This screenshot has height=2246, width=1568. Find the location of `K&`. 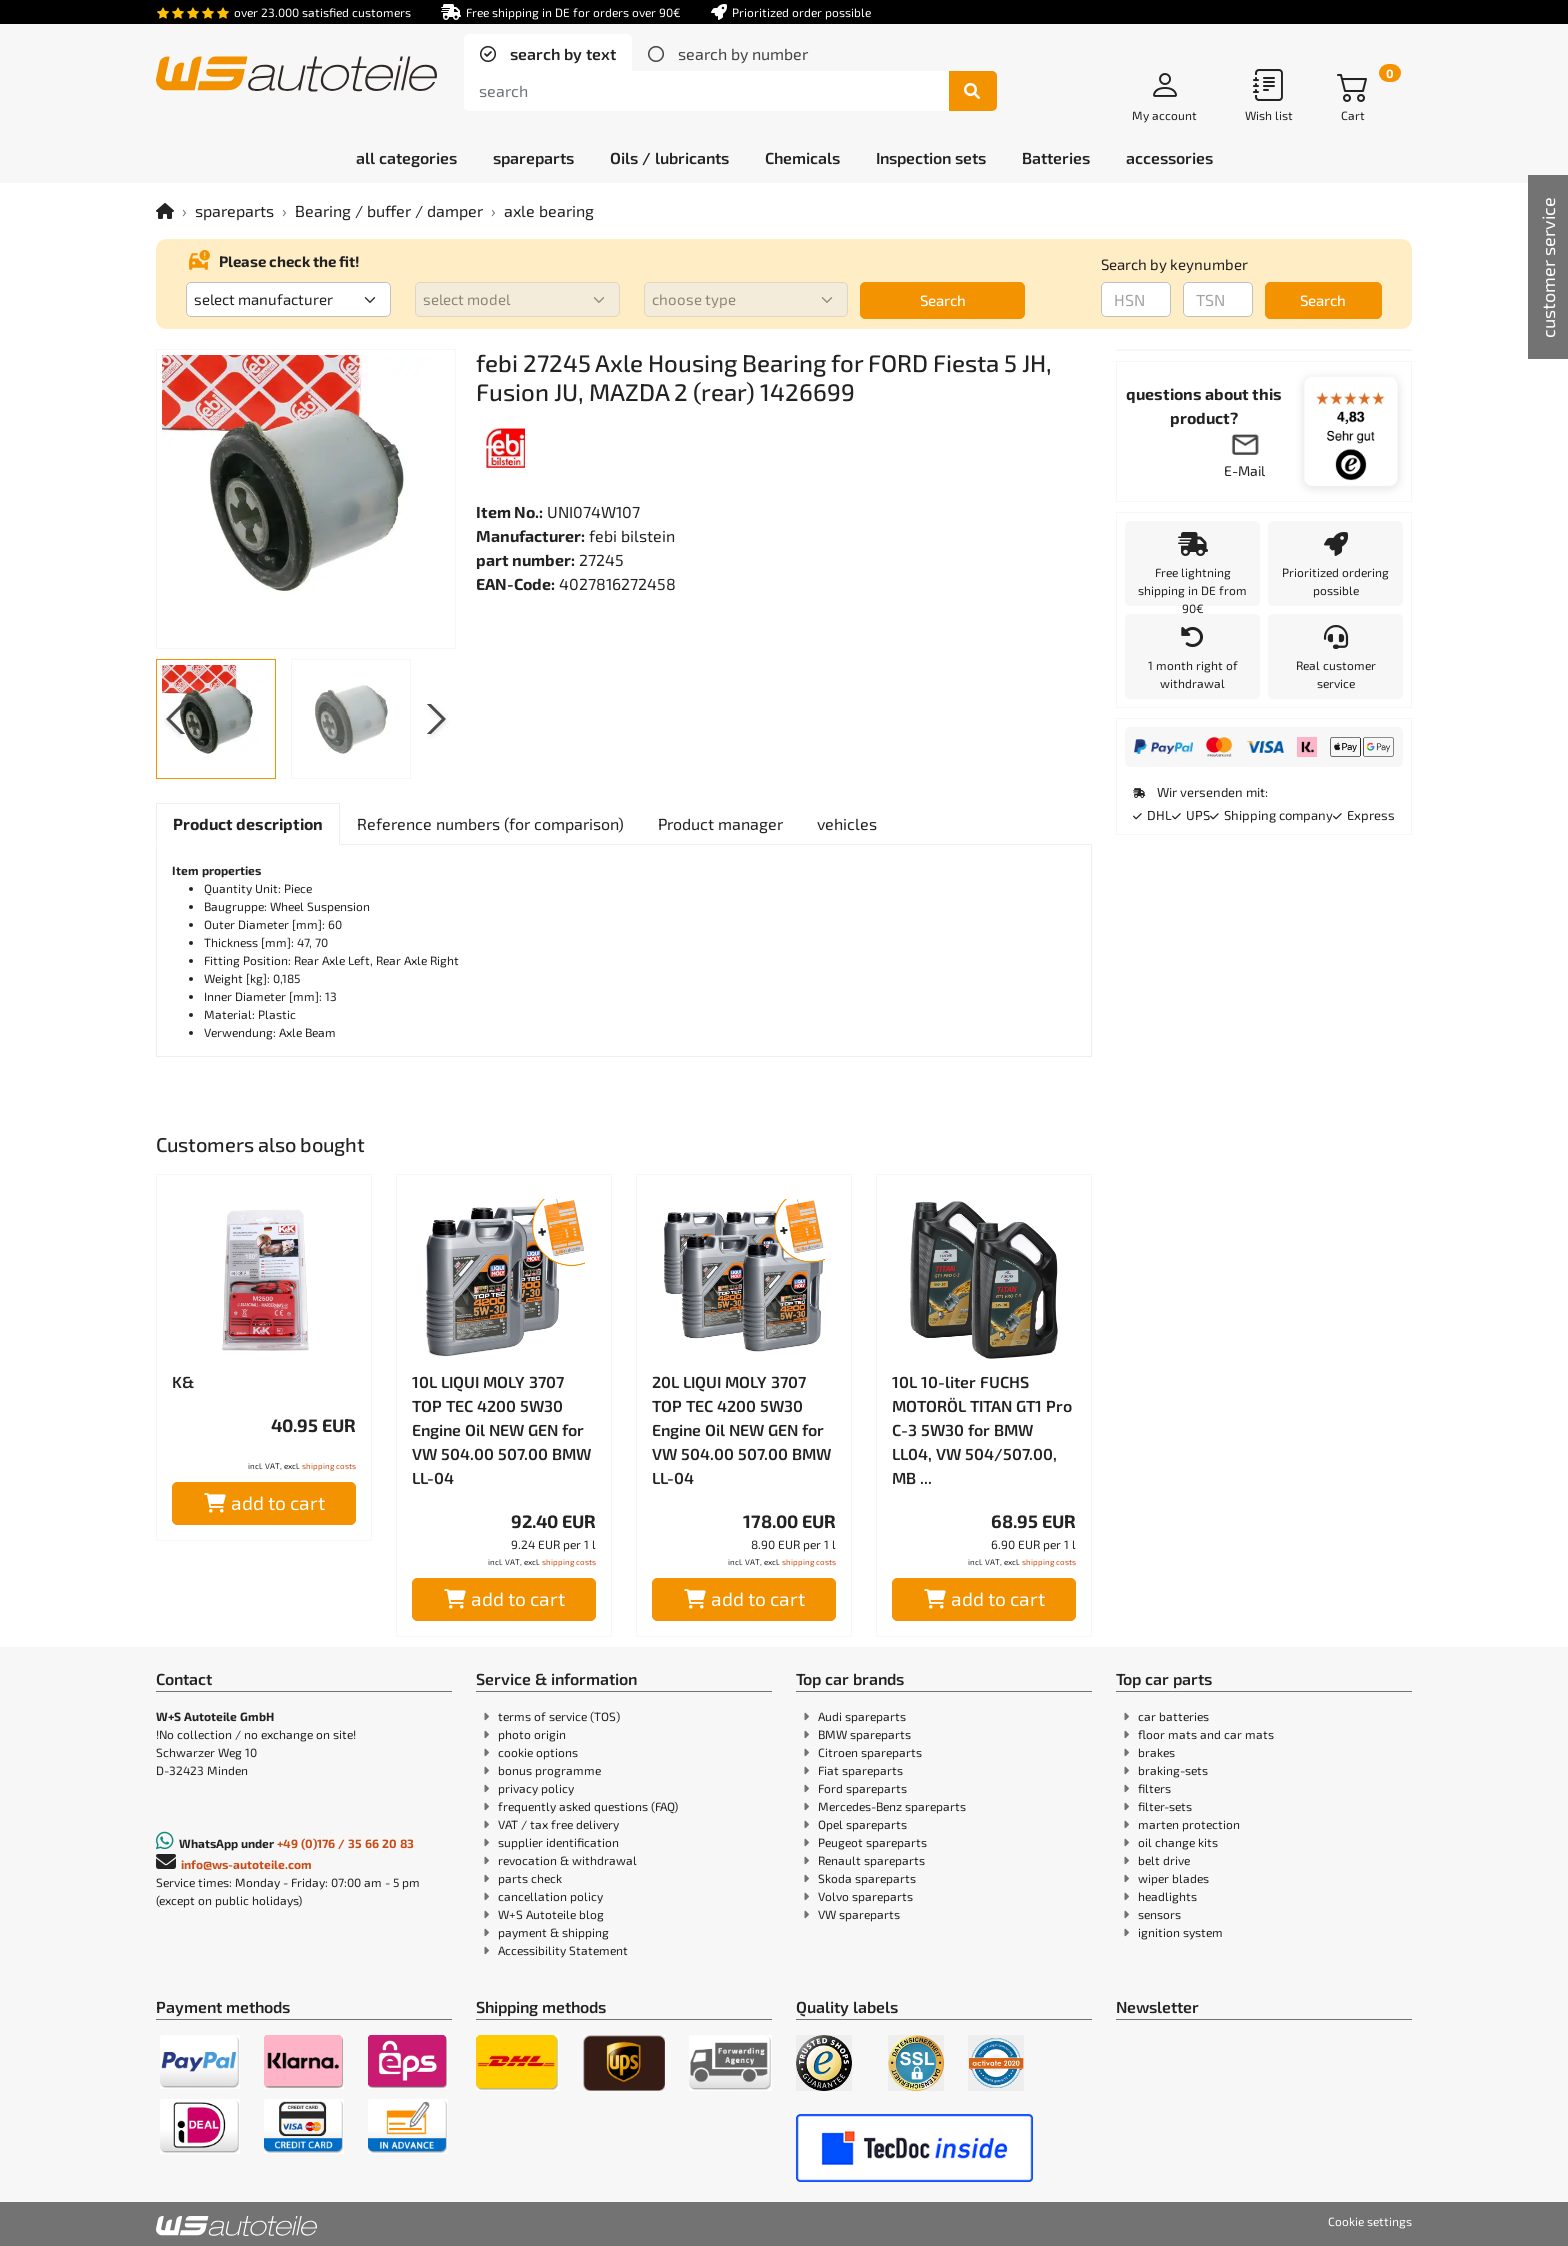

K& is located at coordinates (183, 1381).